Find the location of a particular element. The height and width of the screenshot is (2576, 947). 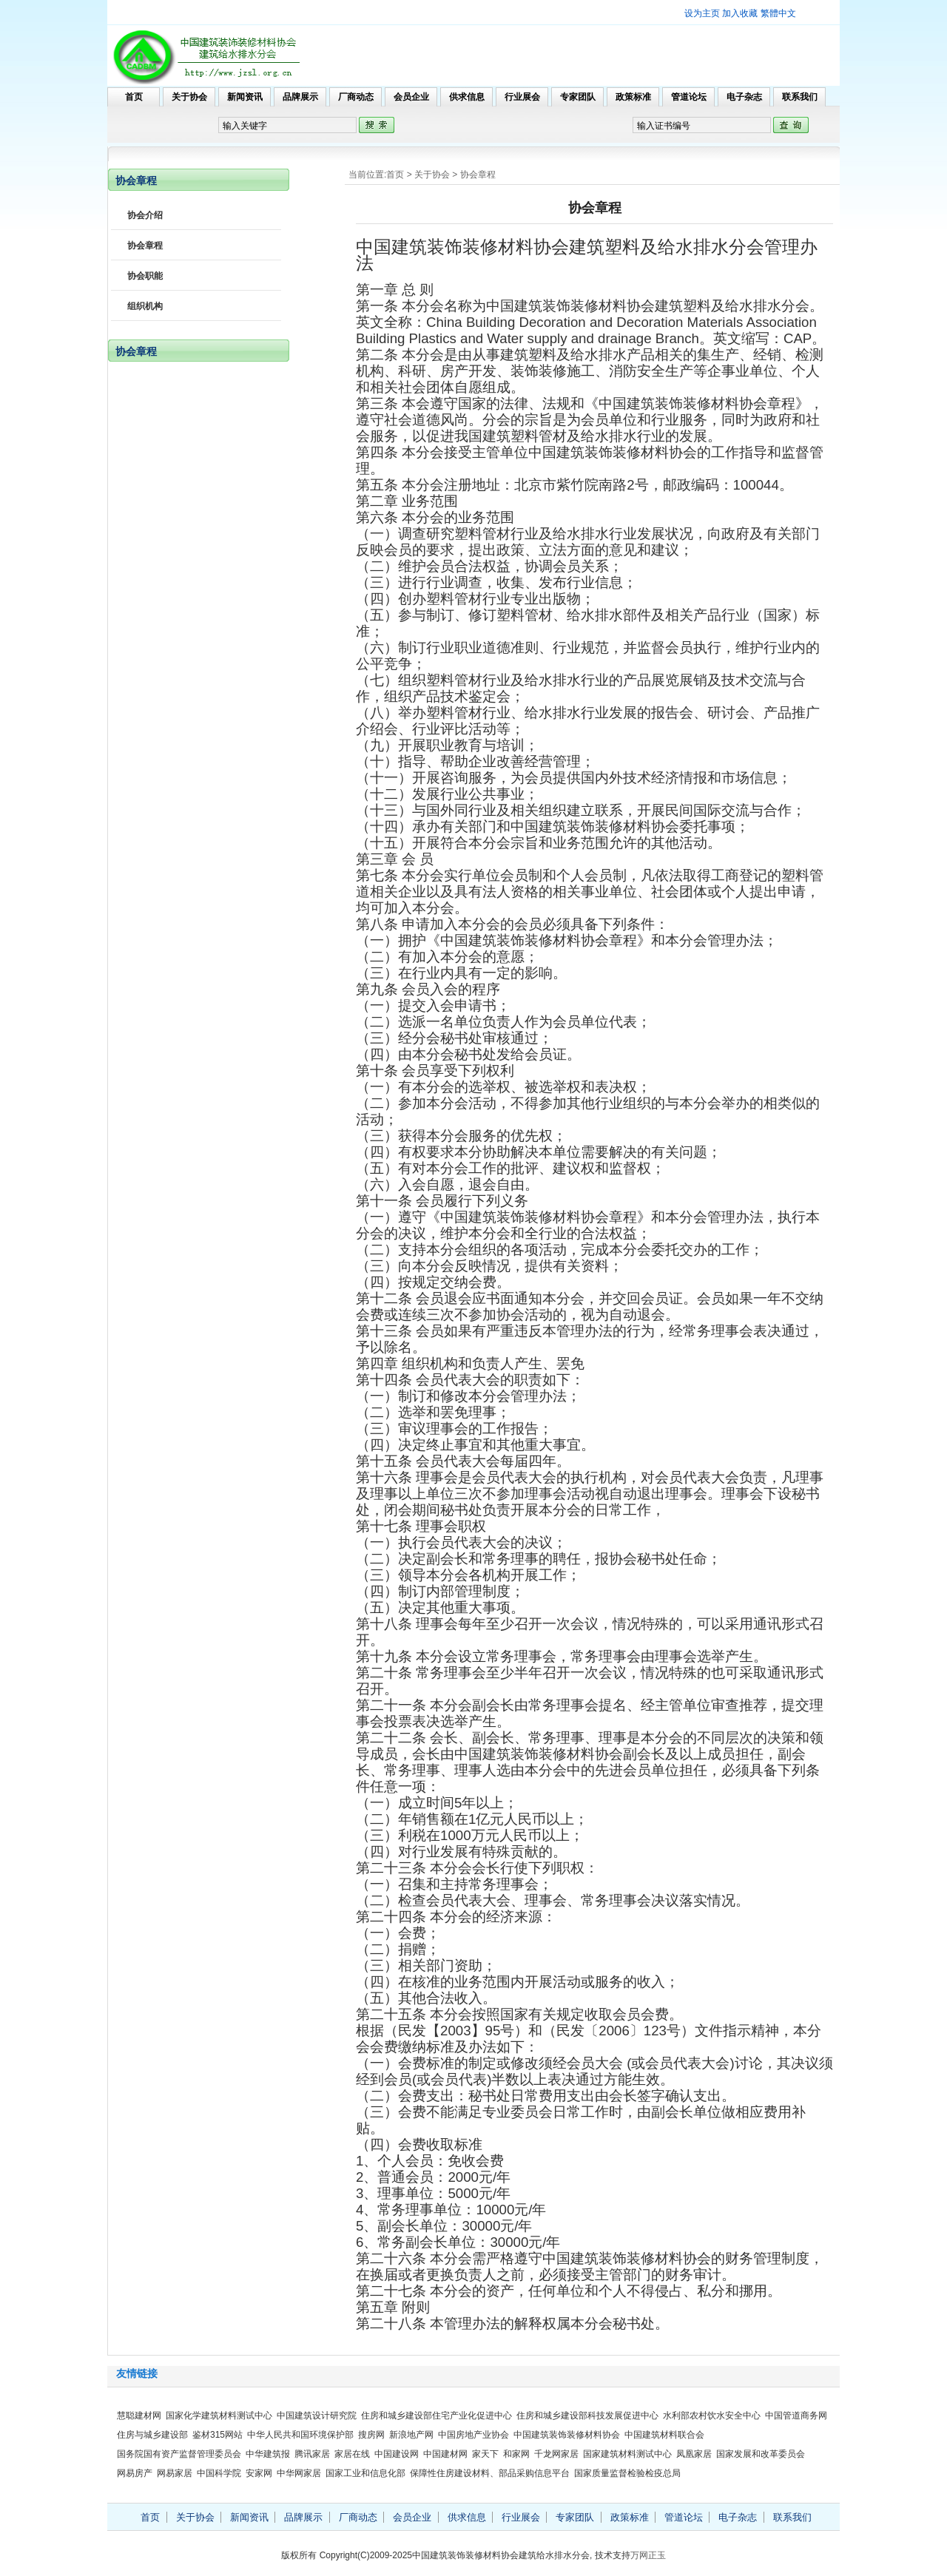

中国建材网 is located at coordinates (445, 2454).